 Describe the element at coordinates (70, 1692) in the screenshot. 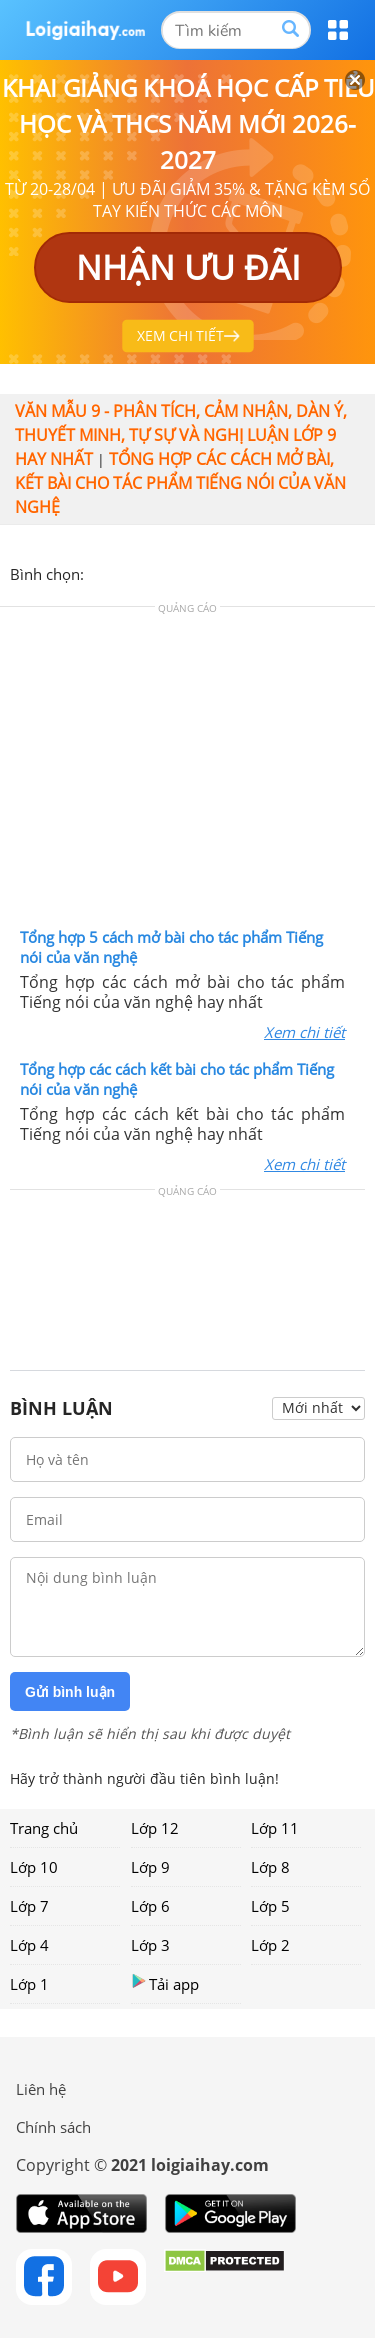

I see `Gửi bình luận` at that location.